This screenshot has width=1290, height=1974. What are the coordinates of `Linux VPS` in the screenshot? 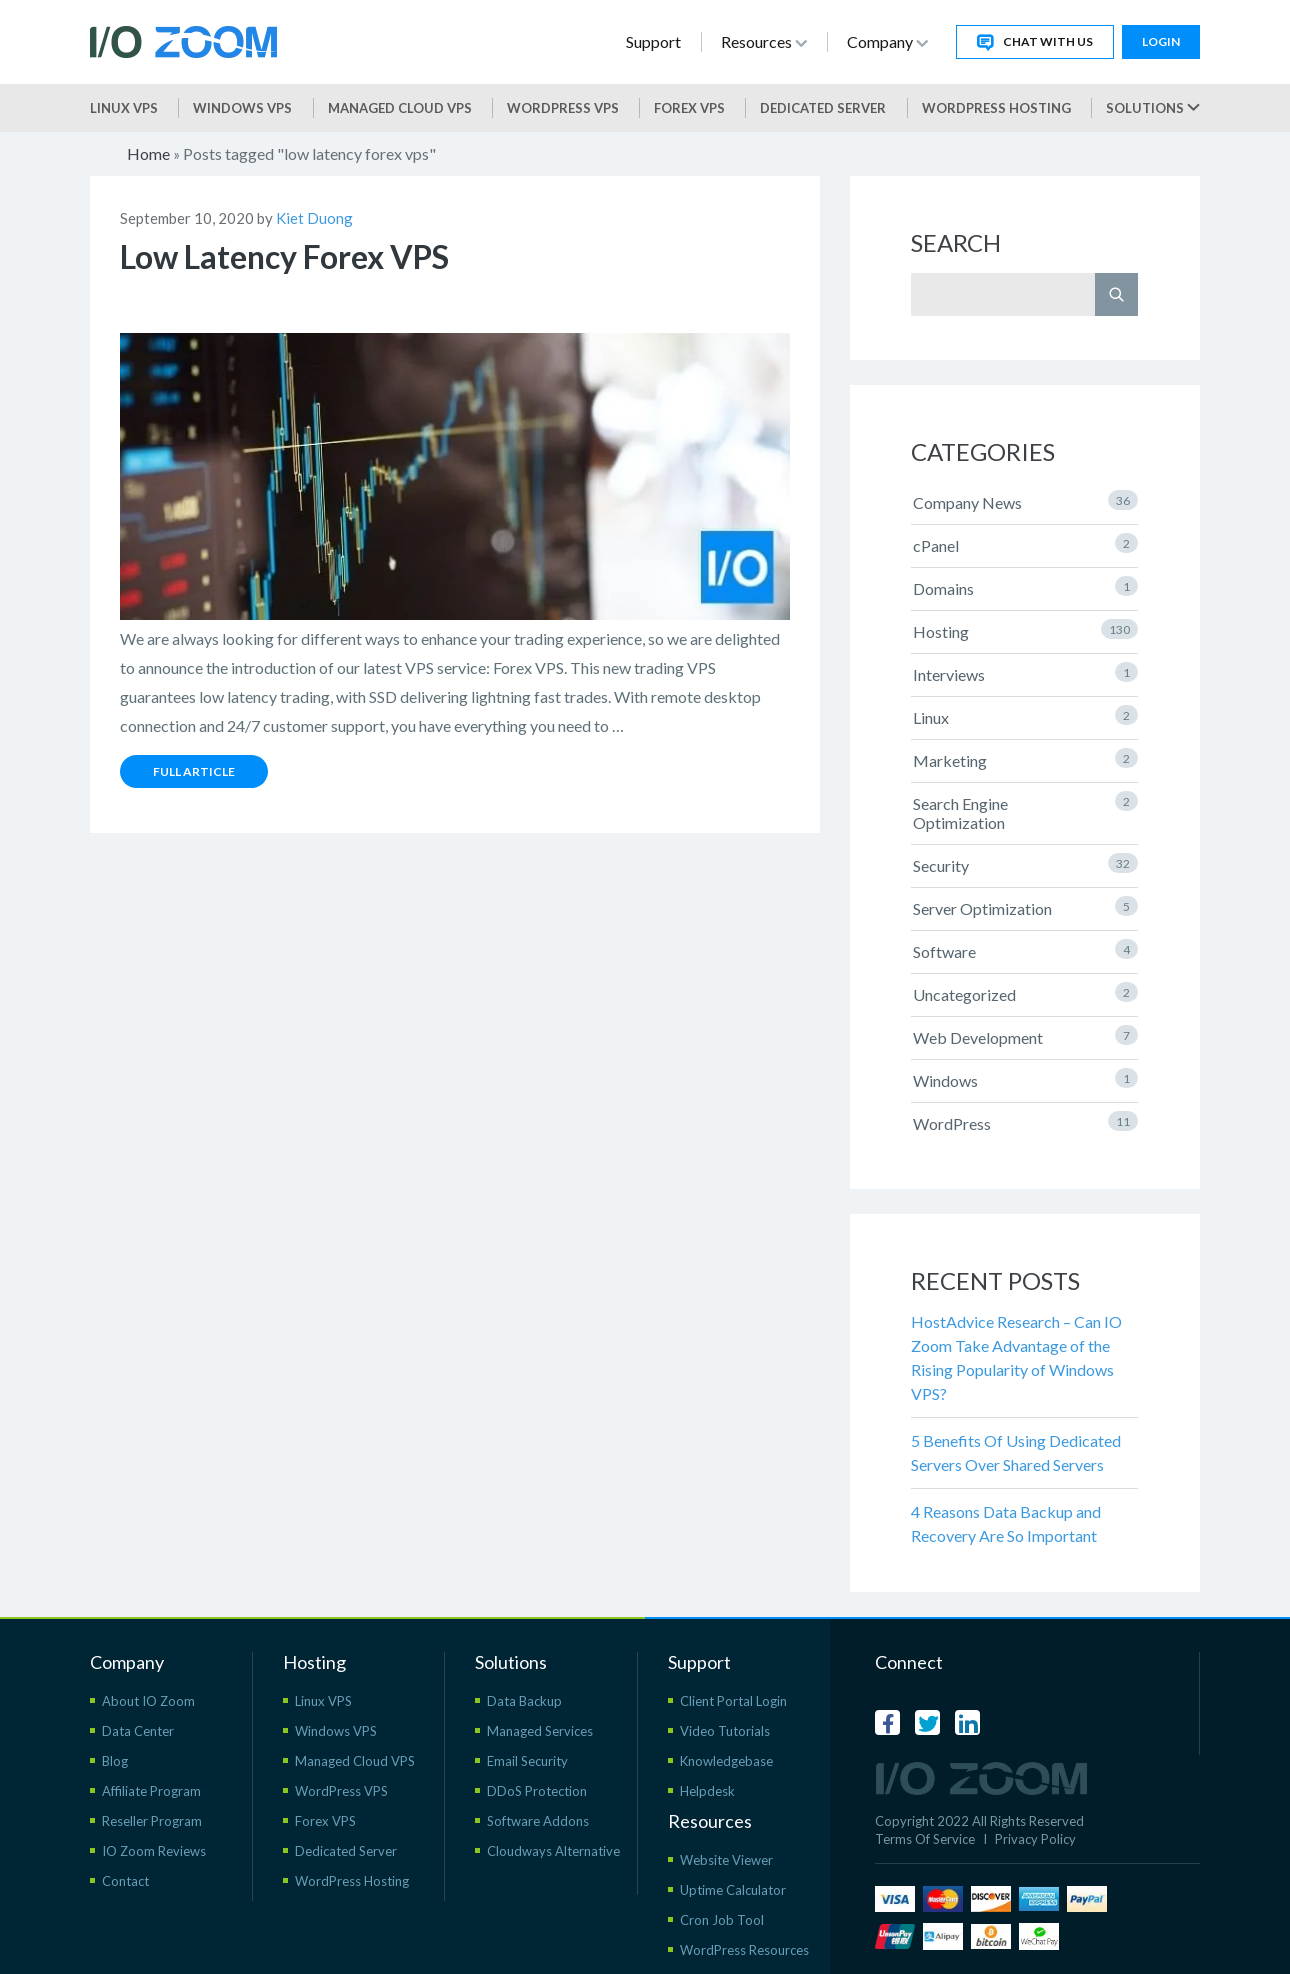 It's located at (124, 108).